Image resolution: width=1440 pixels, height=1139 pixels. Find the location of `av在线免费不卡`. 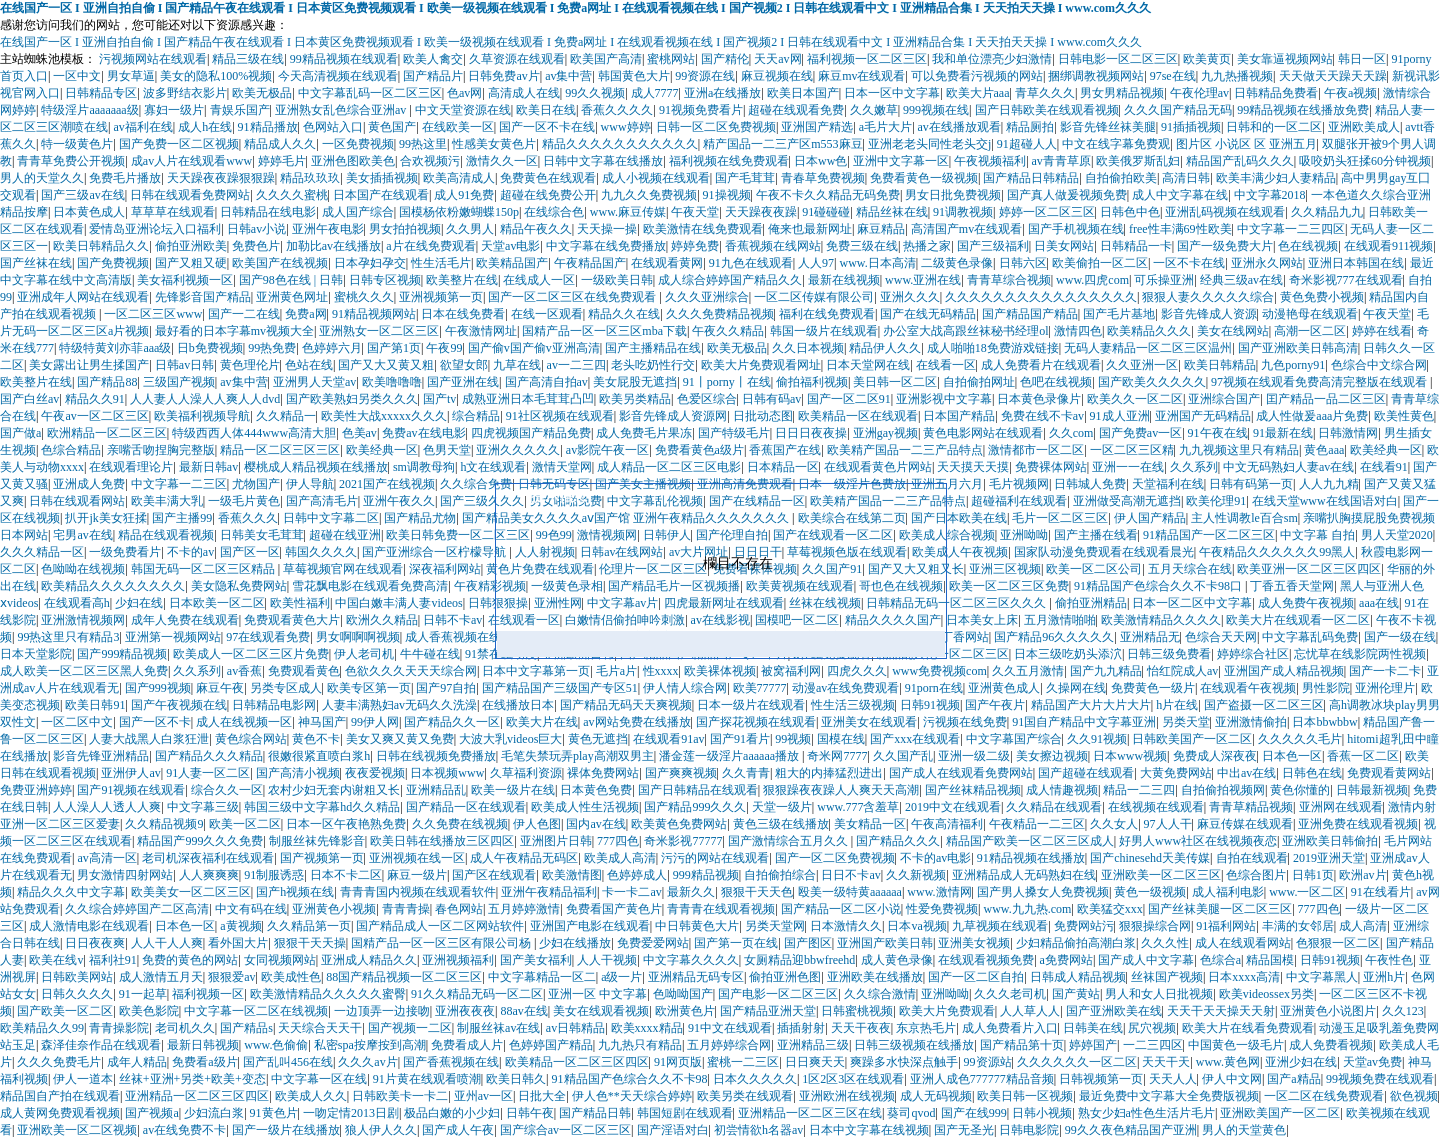

av在线免费不卡 is located at coordinates (184, 1130).